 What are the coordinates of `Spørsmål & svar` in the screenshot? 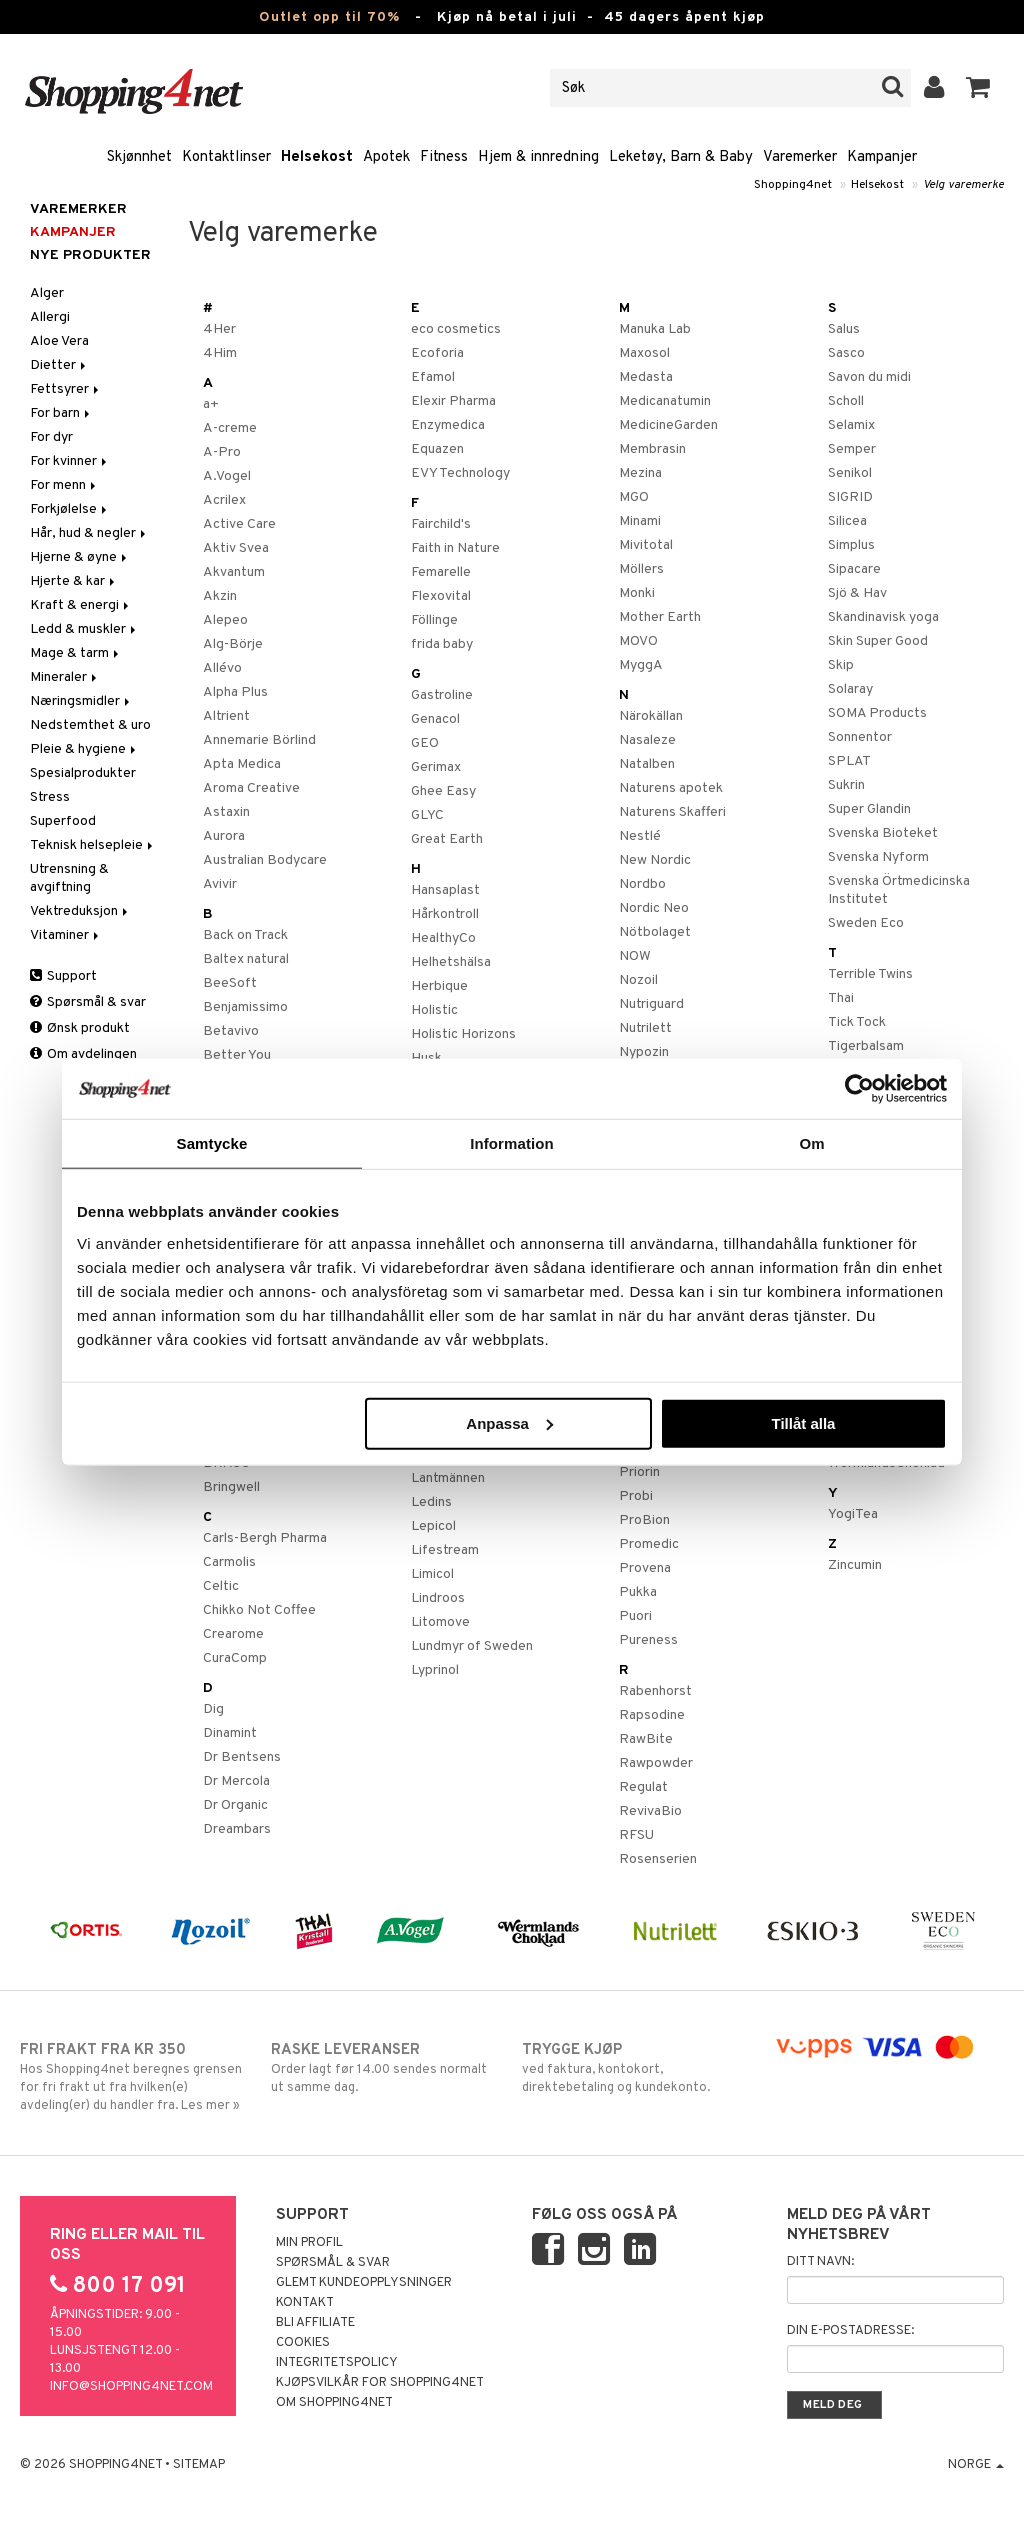 It's located at (88, 1002).